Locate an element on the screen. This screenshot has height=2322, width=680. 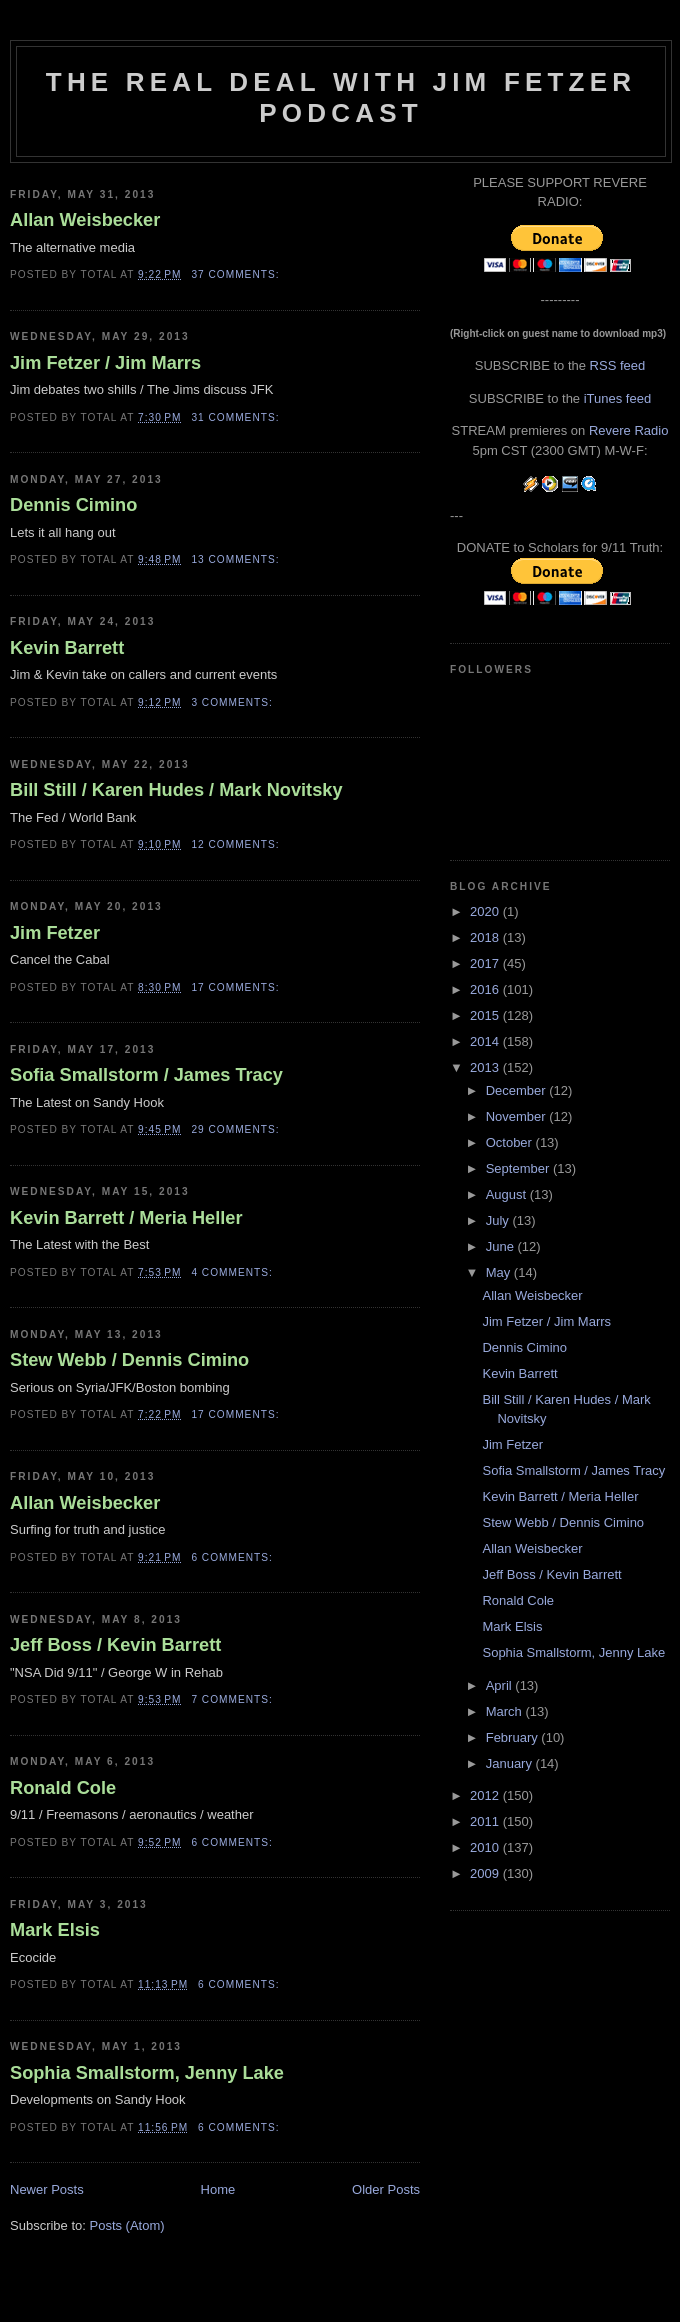
June is located at coordinates (502, 1246).